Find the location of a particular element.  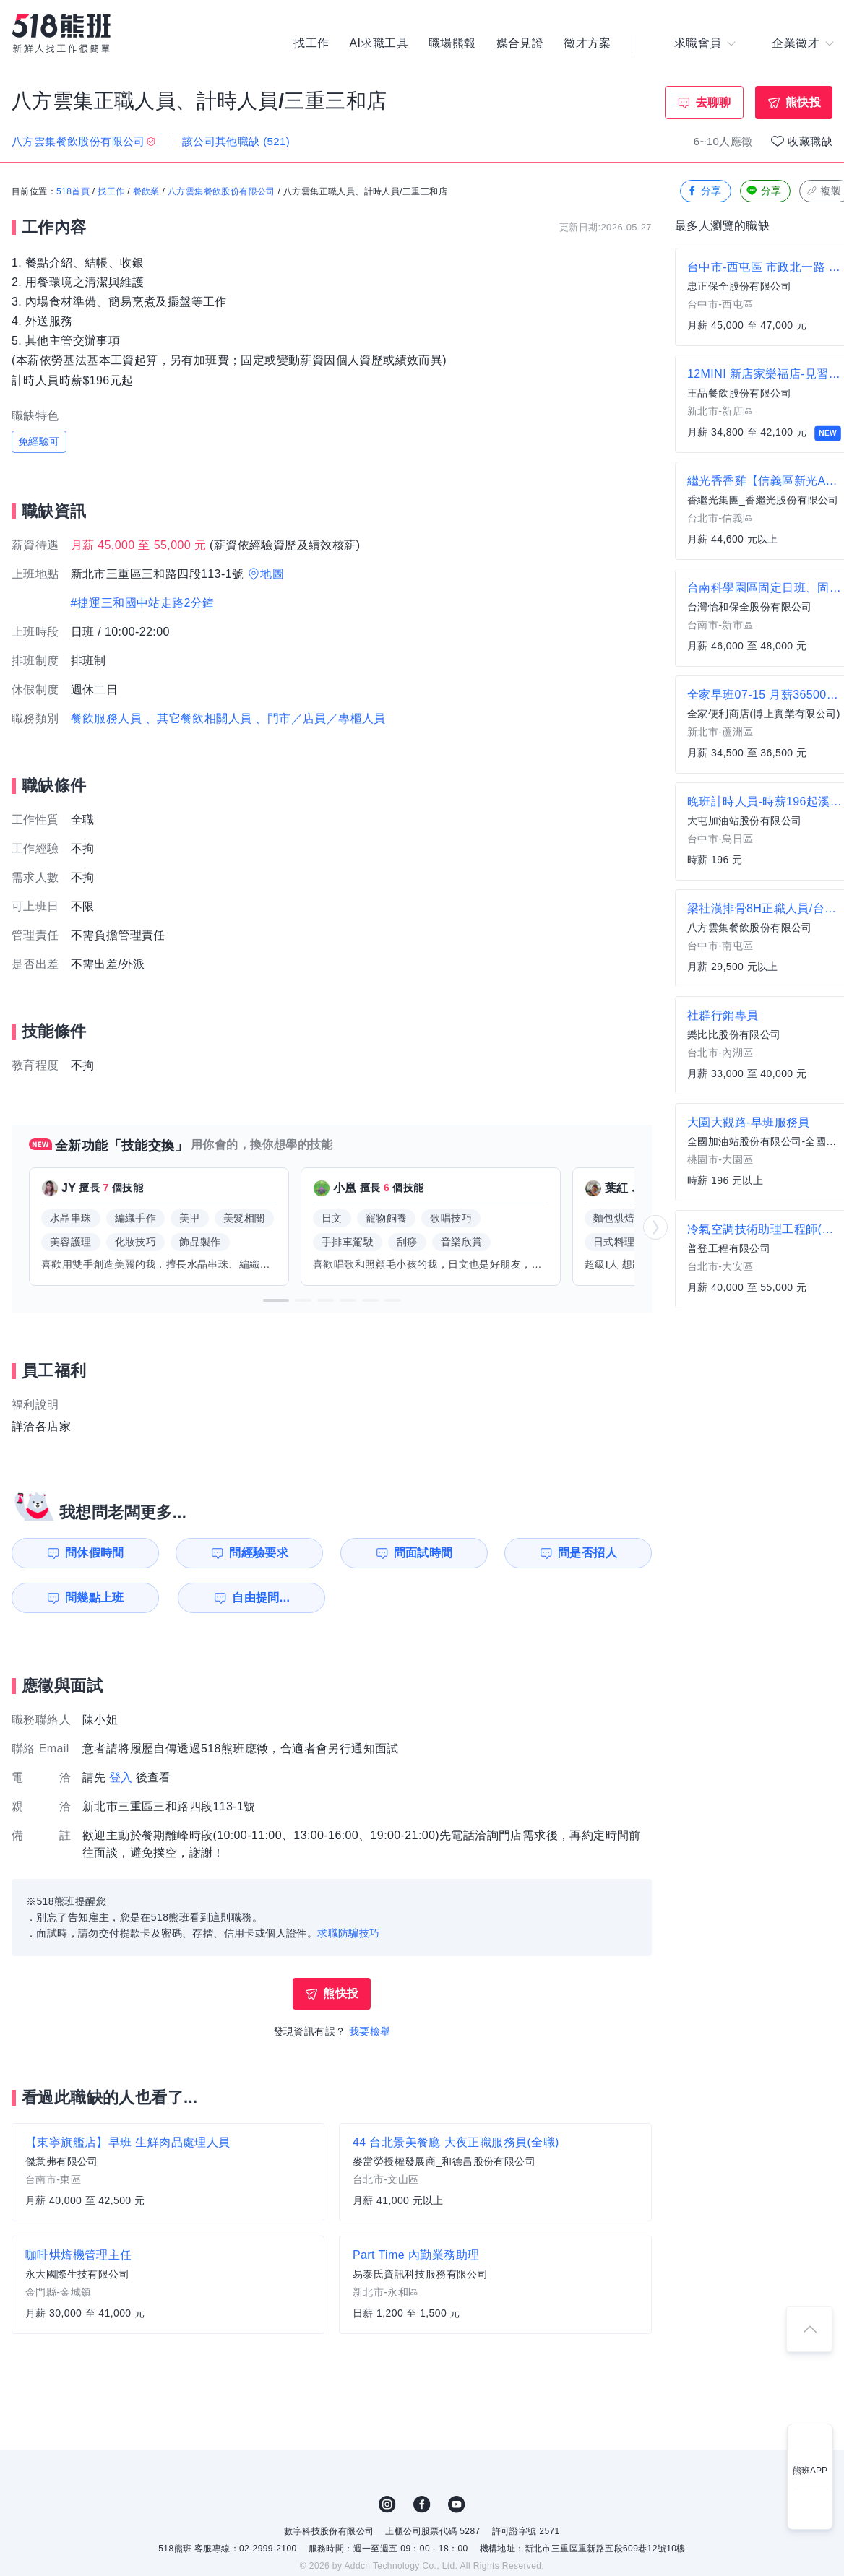

自由提問... is located at coordinates (261, 1597).